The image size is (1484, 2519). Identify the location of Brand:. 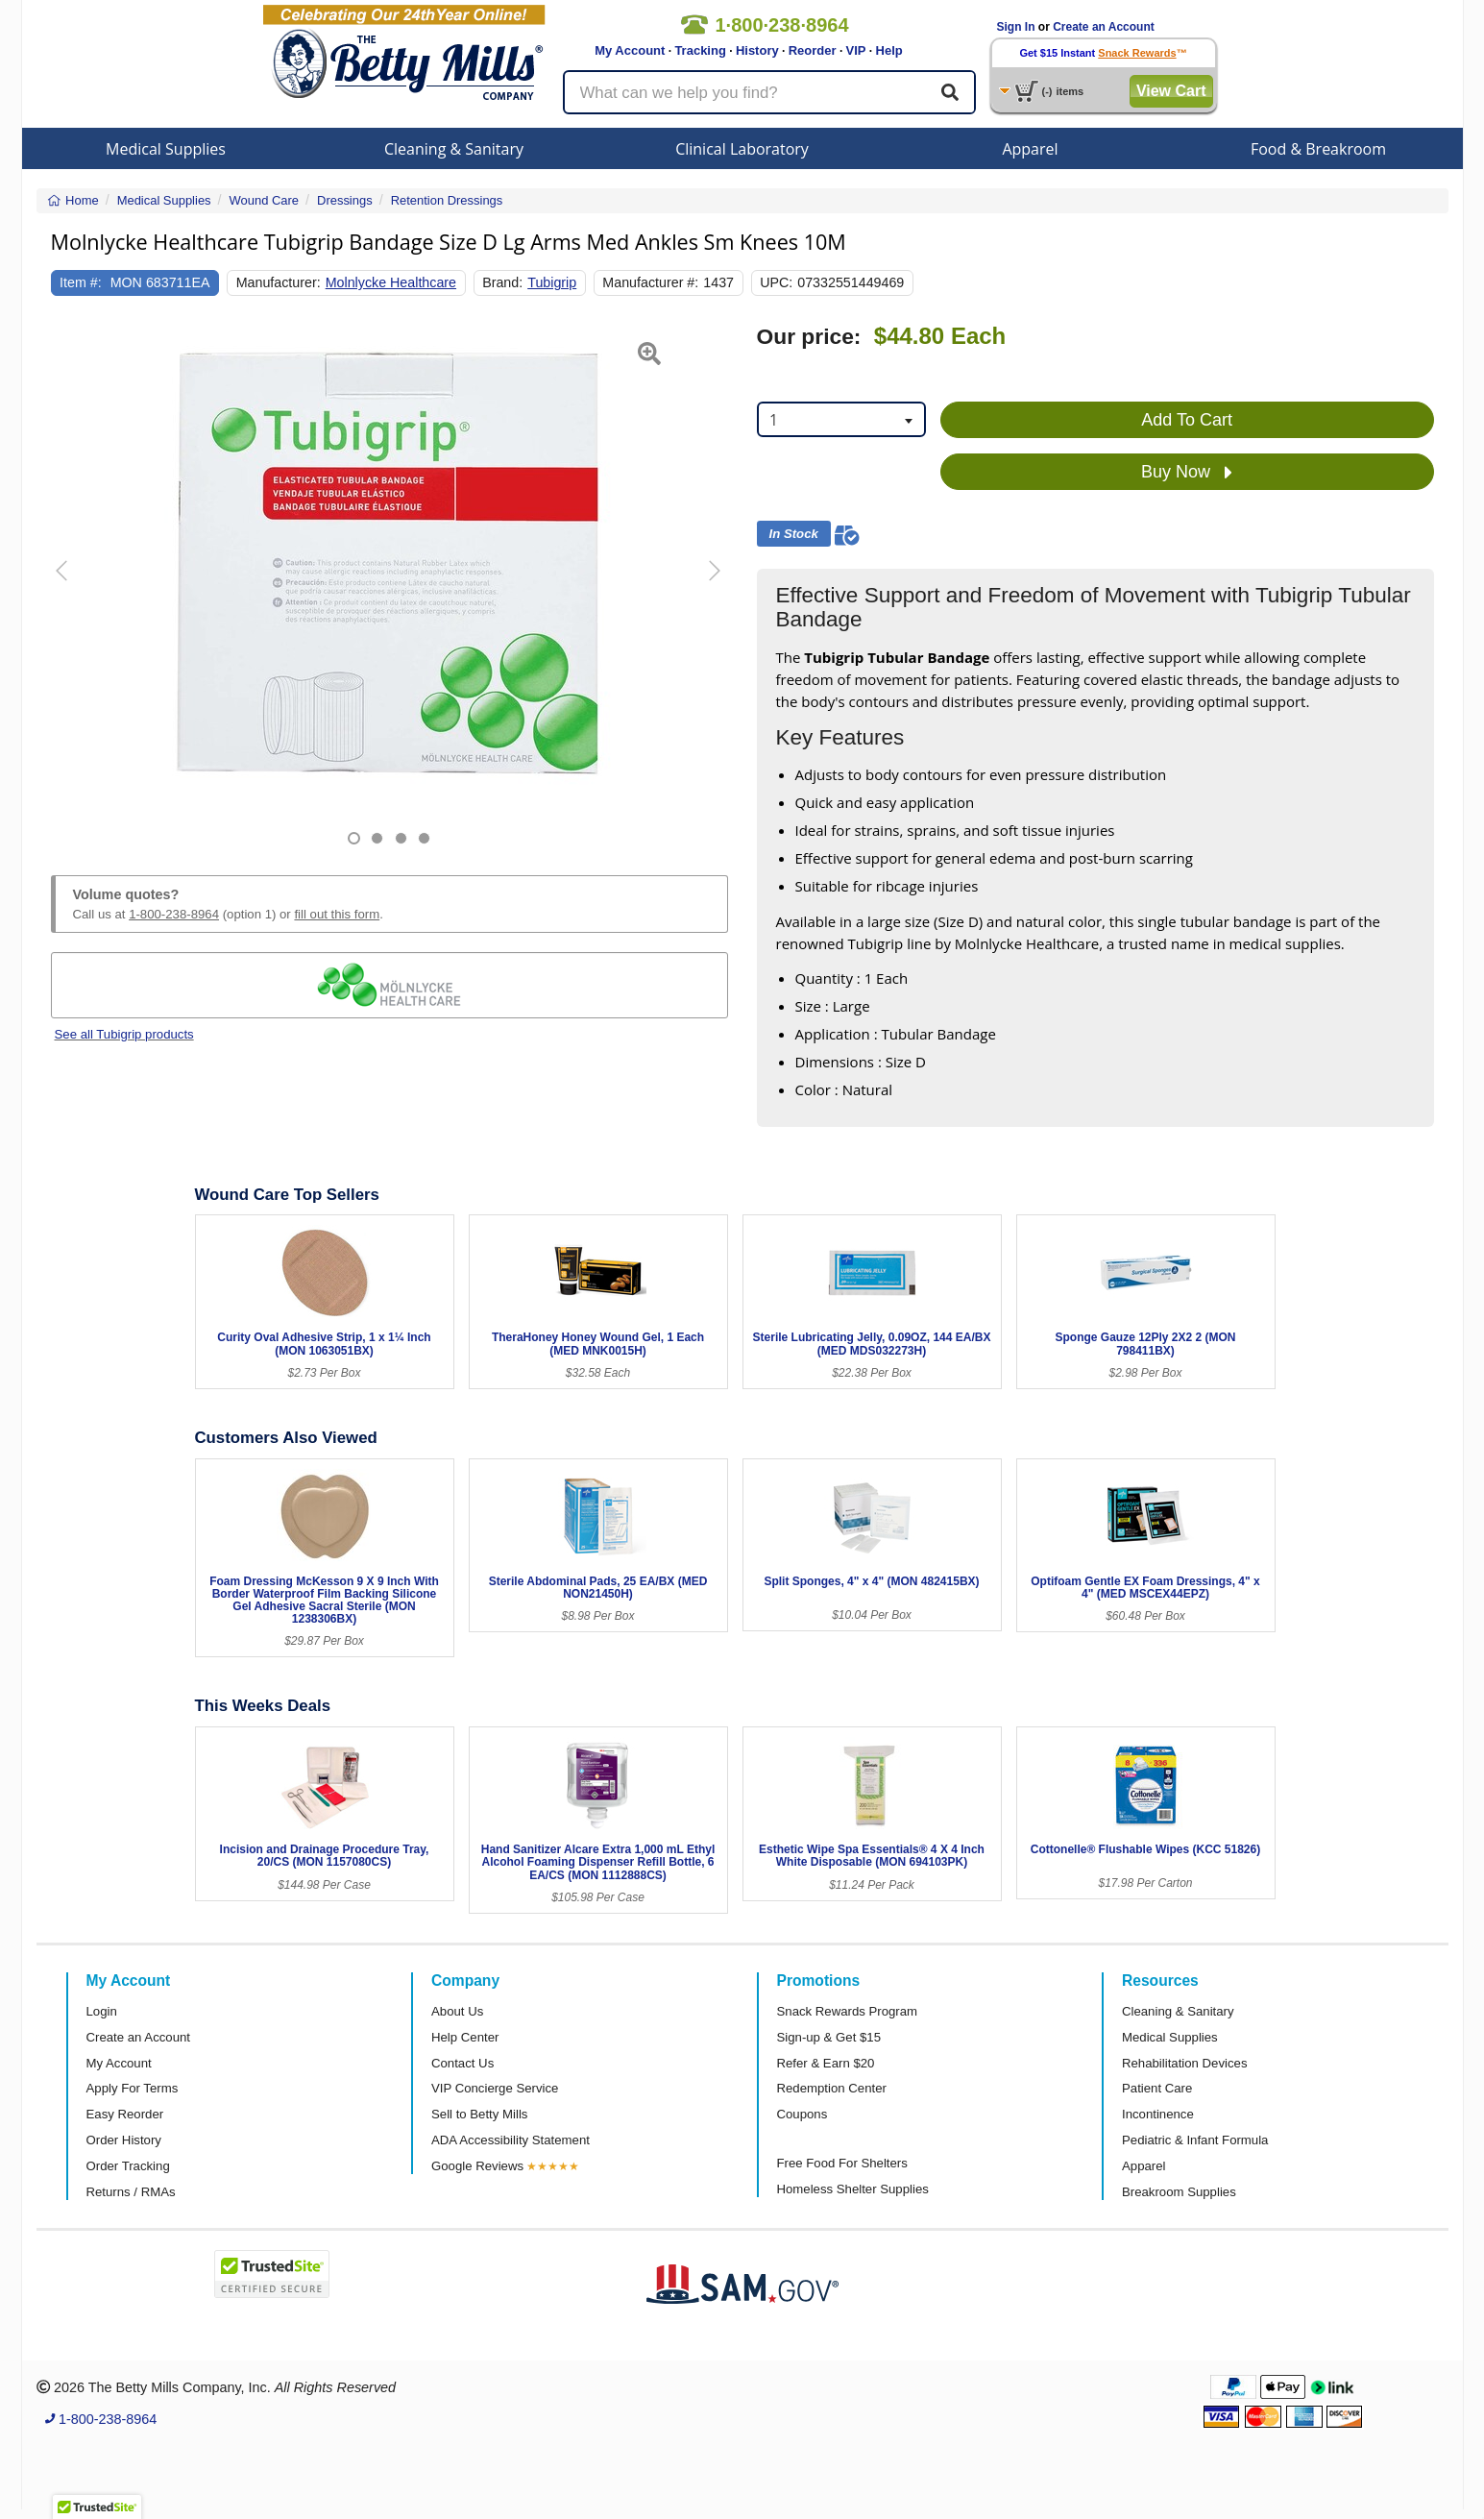
(502, 282).